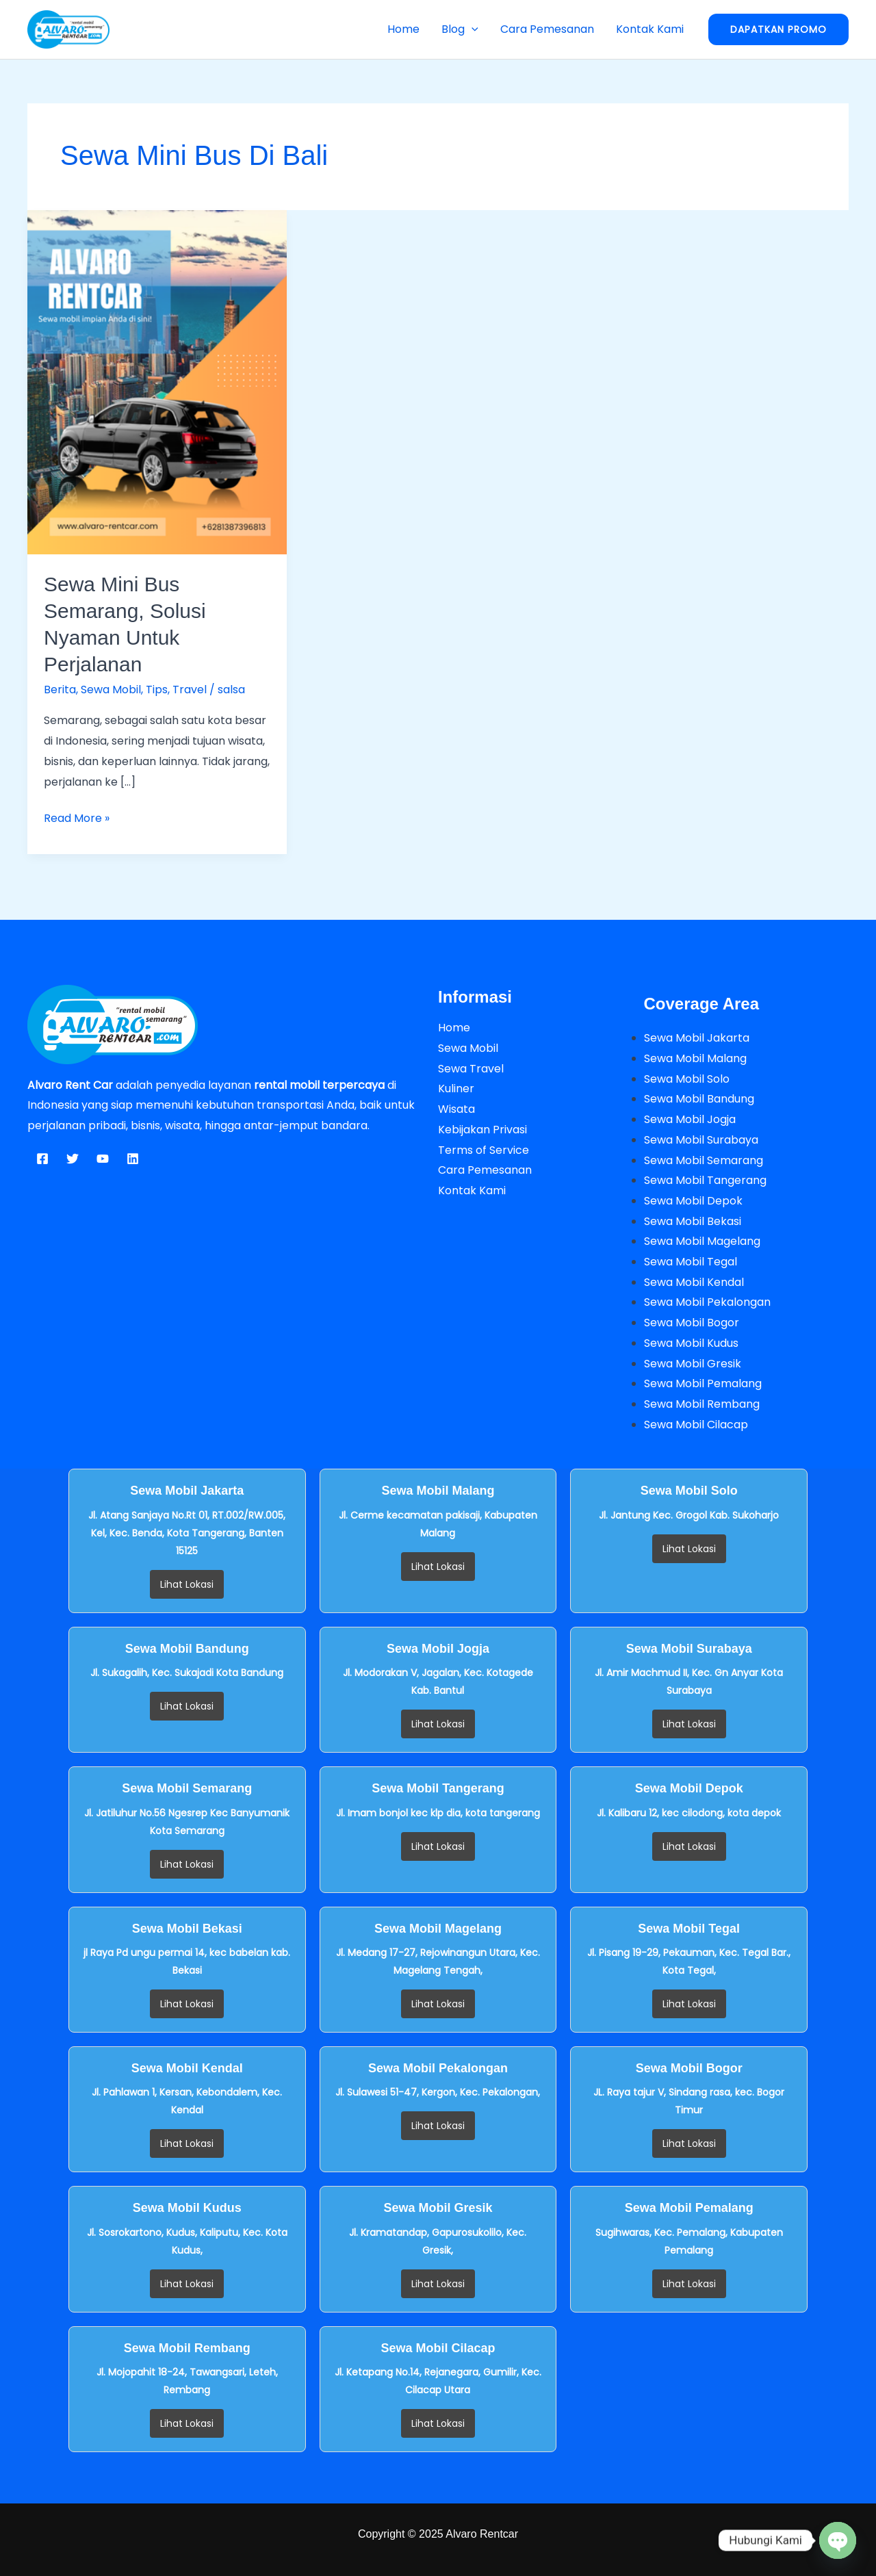 The width and height of the screenshot is (876, 2576). Describe the element at coordinates (695, 1058) in the screenshot. I see `Sewa Mobil Malang` at that location.